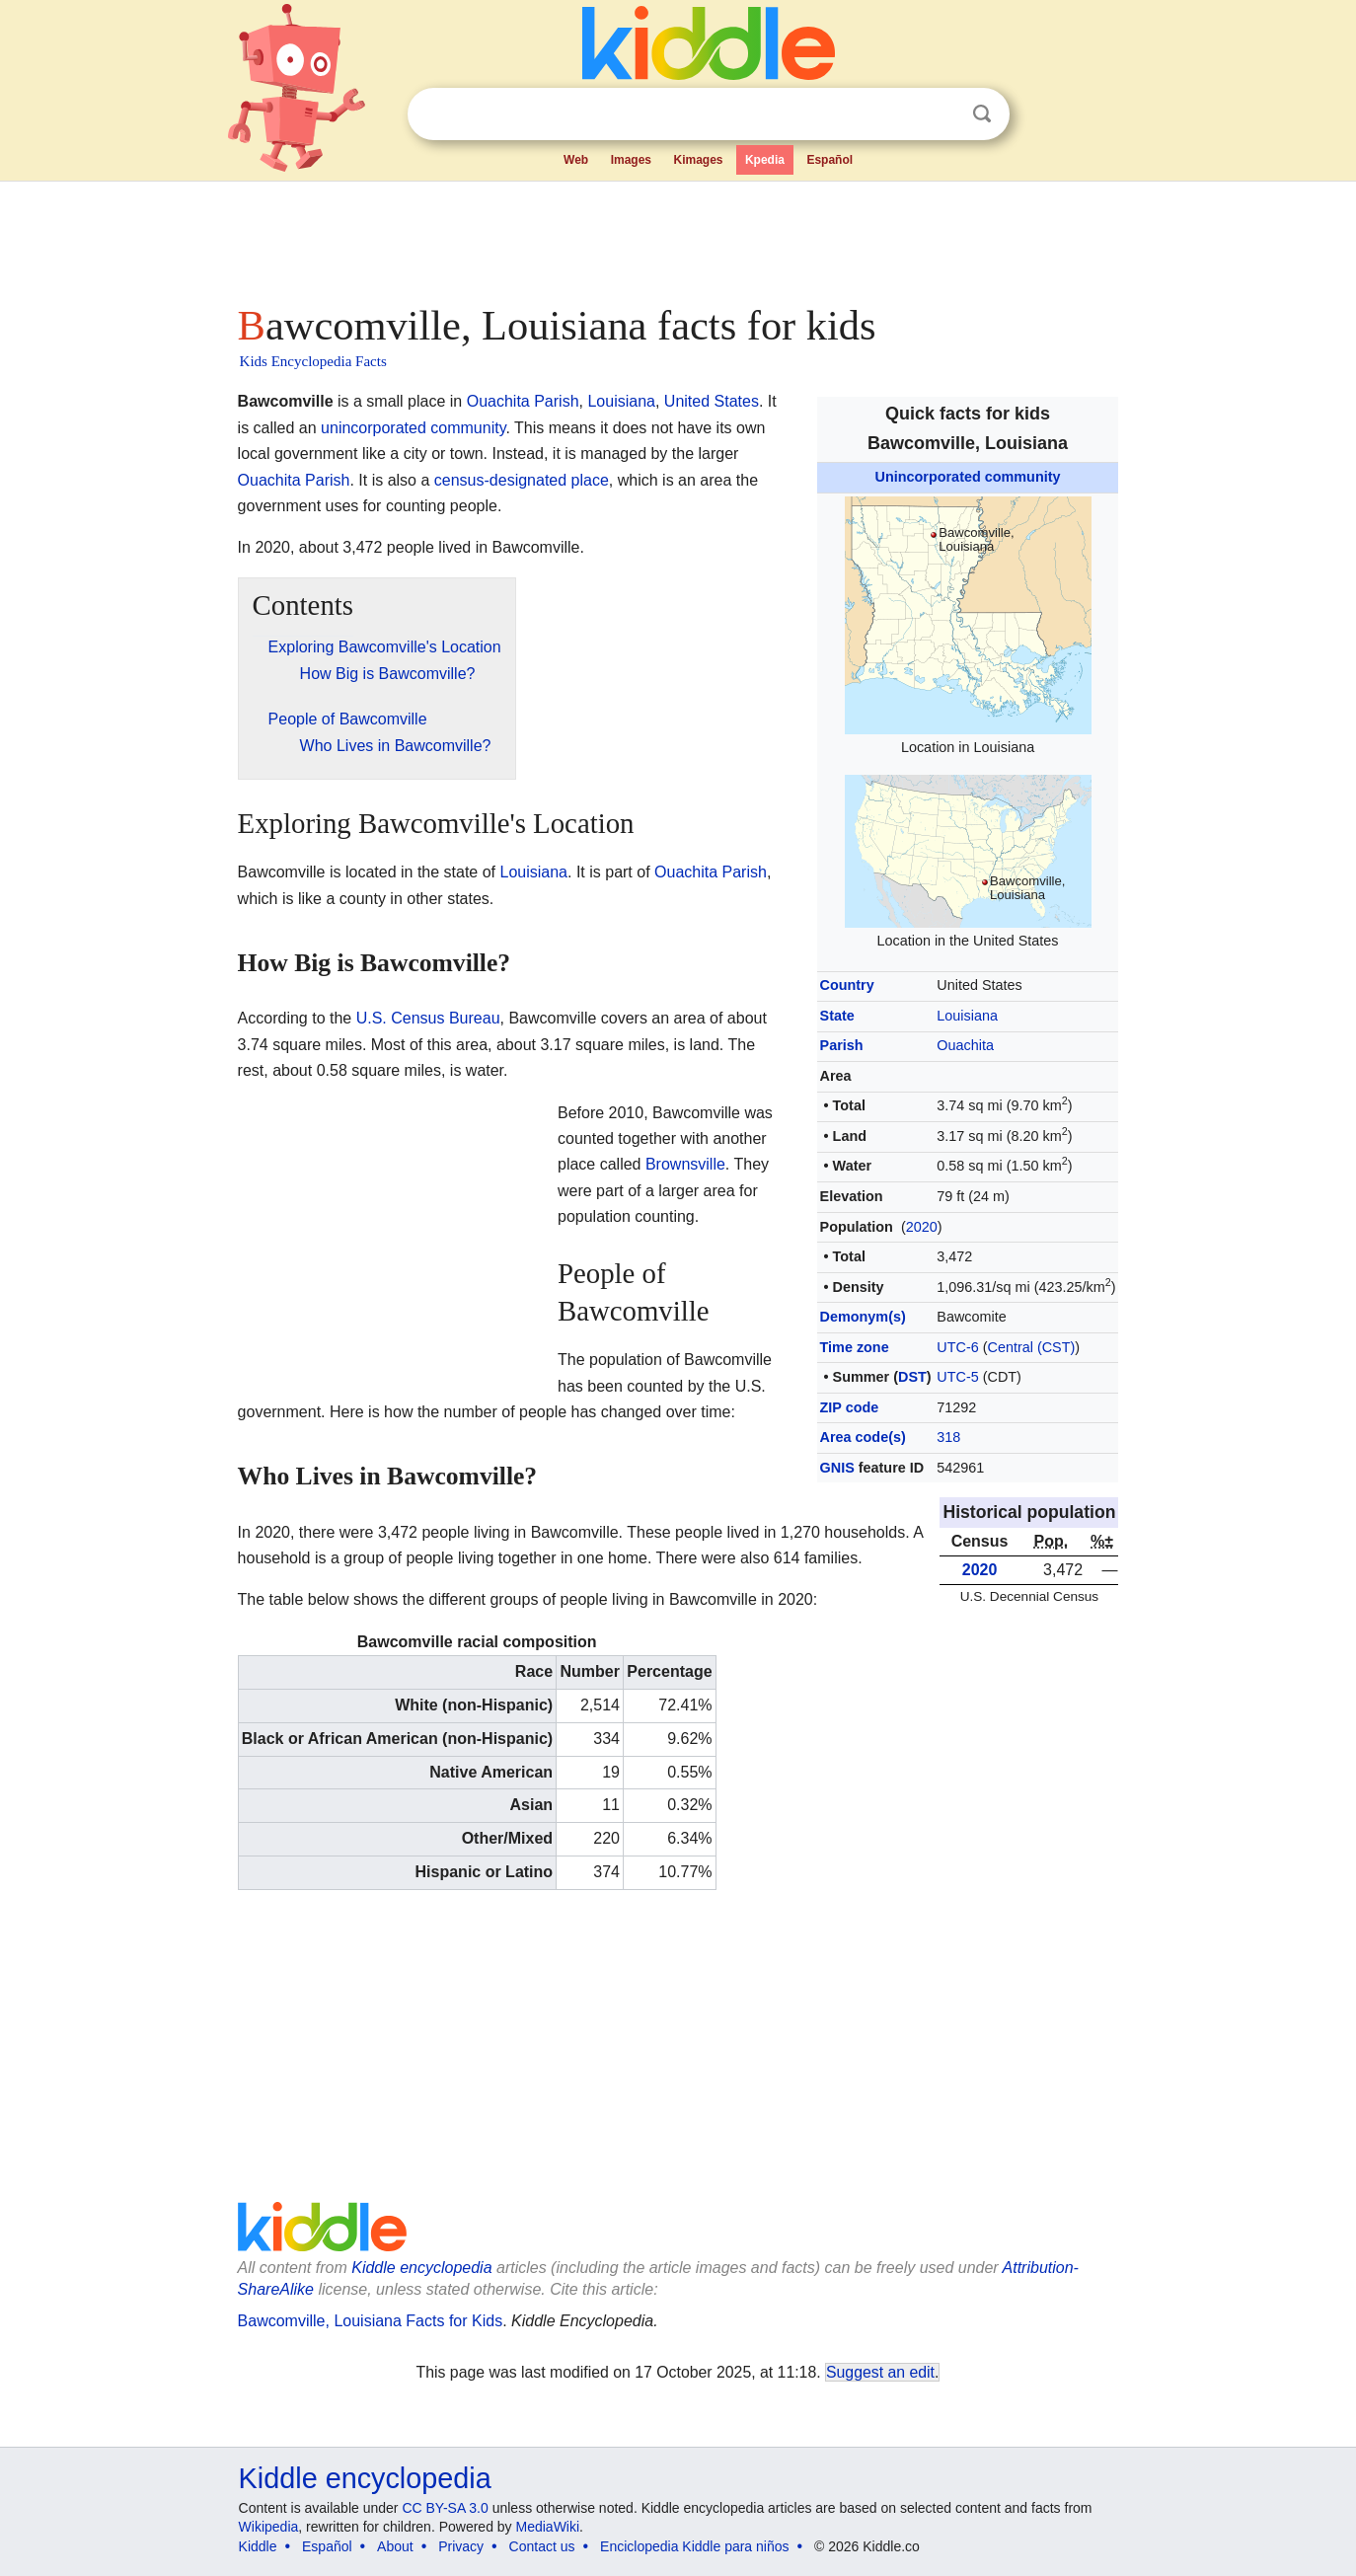 This screenshot has width=1356, height=2576. What do you see at coordinates (863, 1317) in the screenshot?
I see `Demonym(s)` at bounding box center [863, 1317].